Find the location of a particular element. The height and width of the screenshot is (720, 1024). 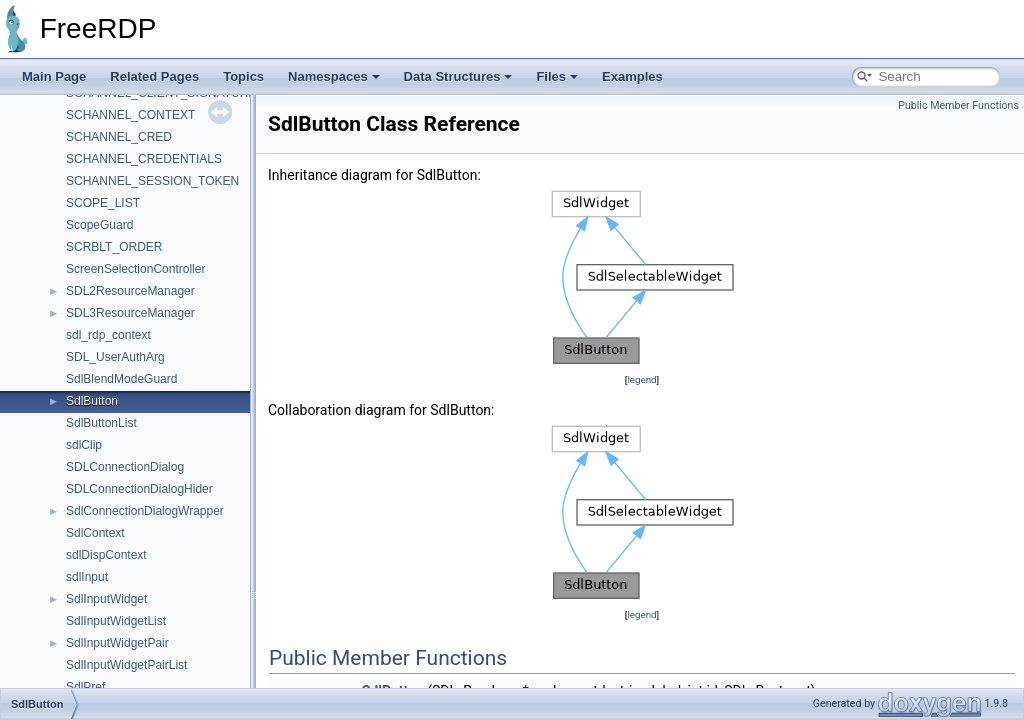

SdlInputWidgetPairList is located at coordinates (126, 665).